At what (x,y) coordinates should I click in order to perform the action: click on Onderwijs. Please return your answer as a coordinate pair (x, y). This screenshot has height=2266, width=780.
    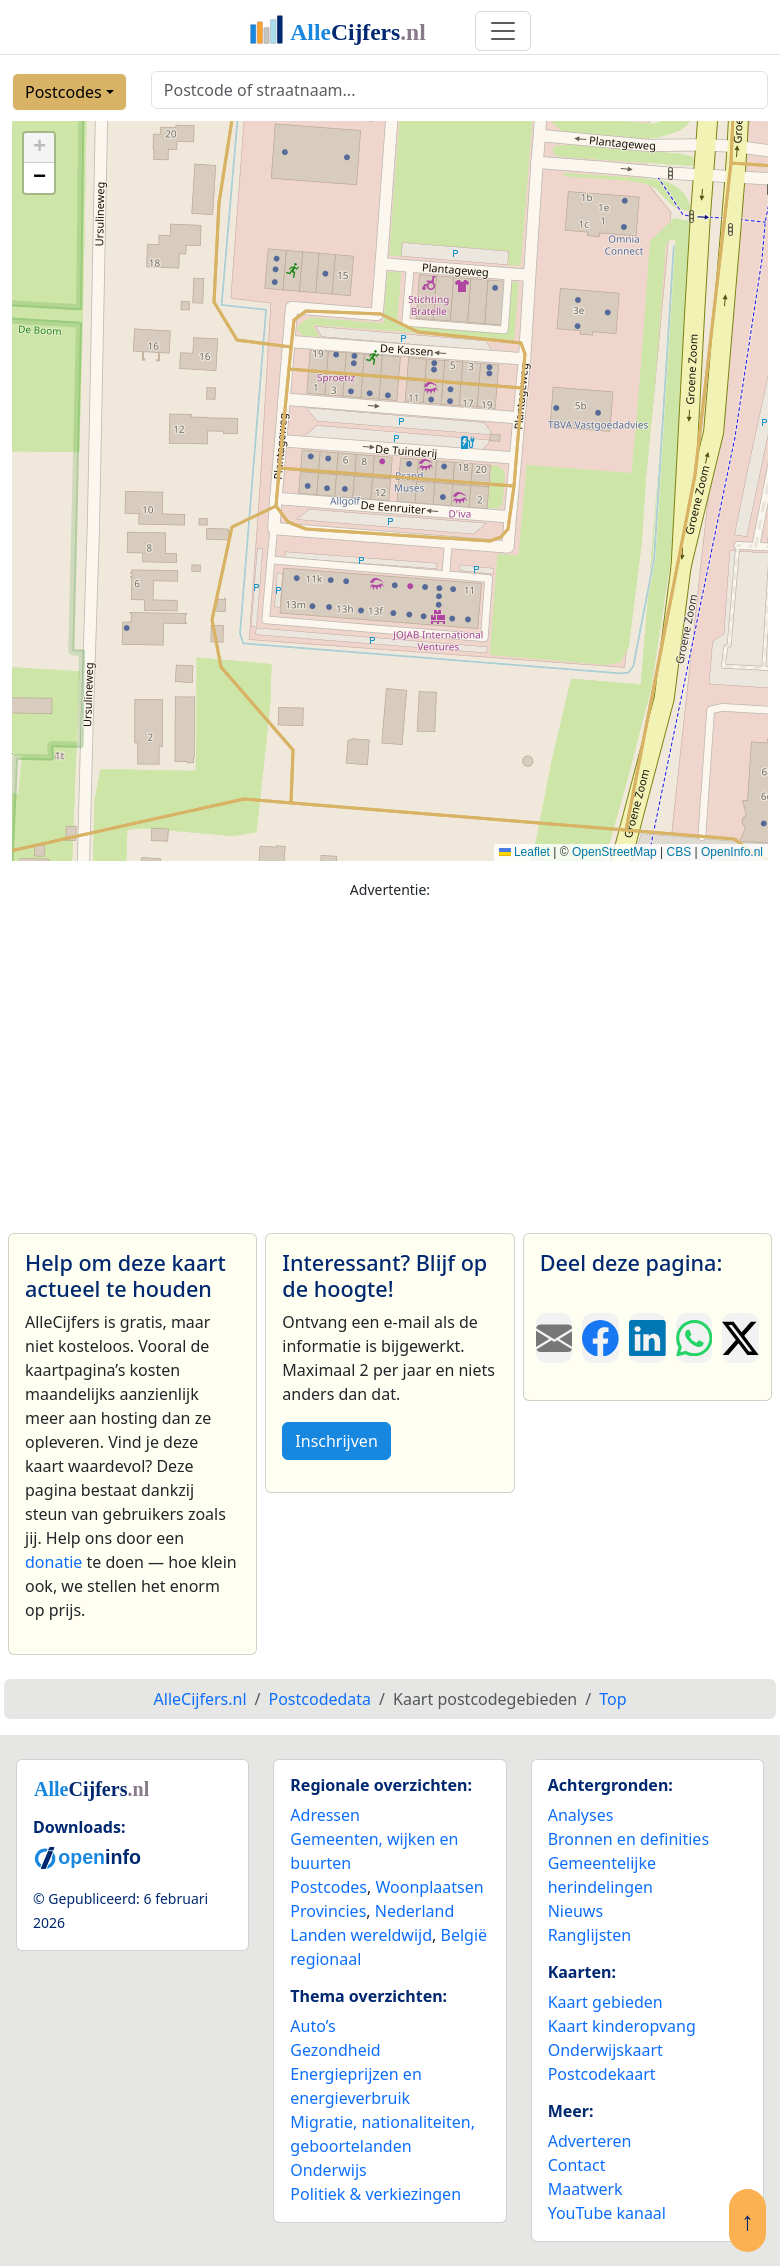
    Looking at the image, I should click on (328, 2170).